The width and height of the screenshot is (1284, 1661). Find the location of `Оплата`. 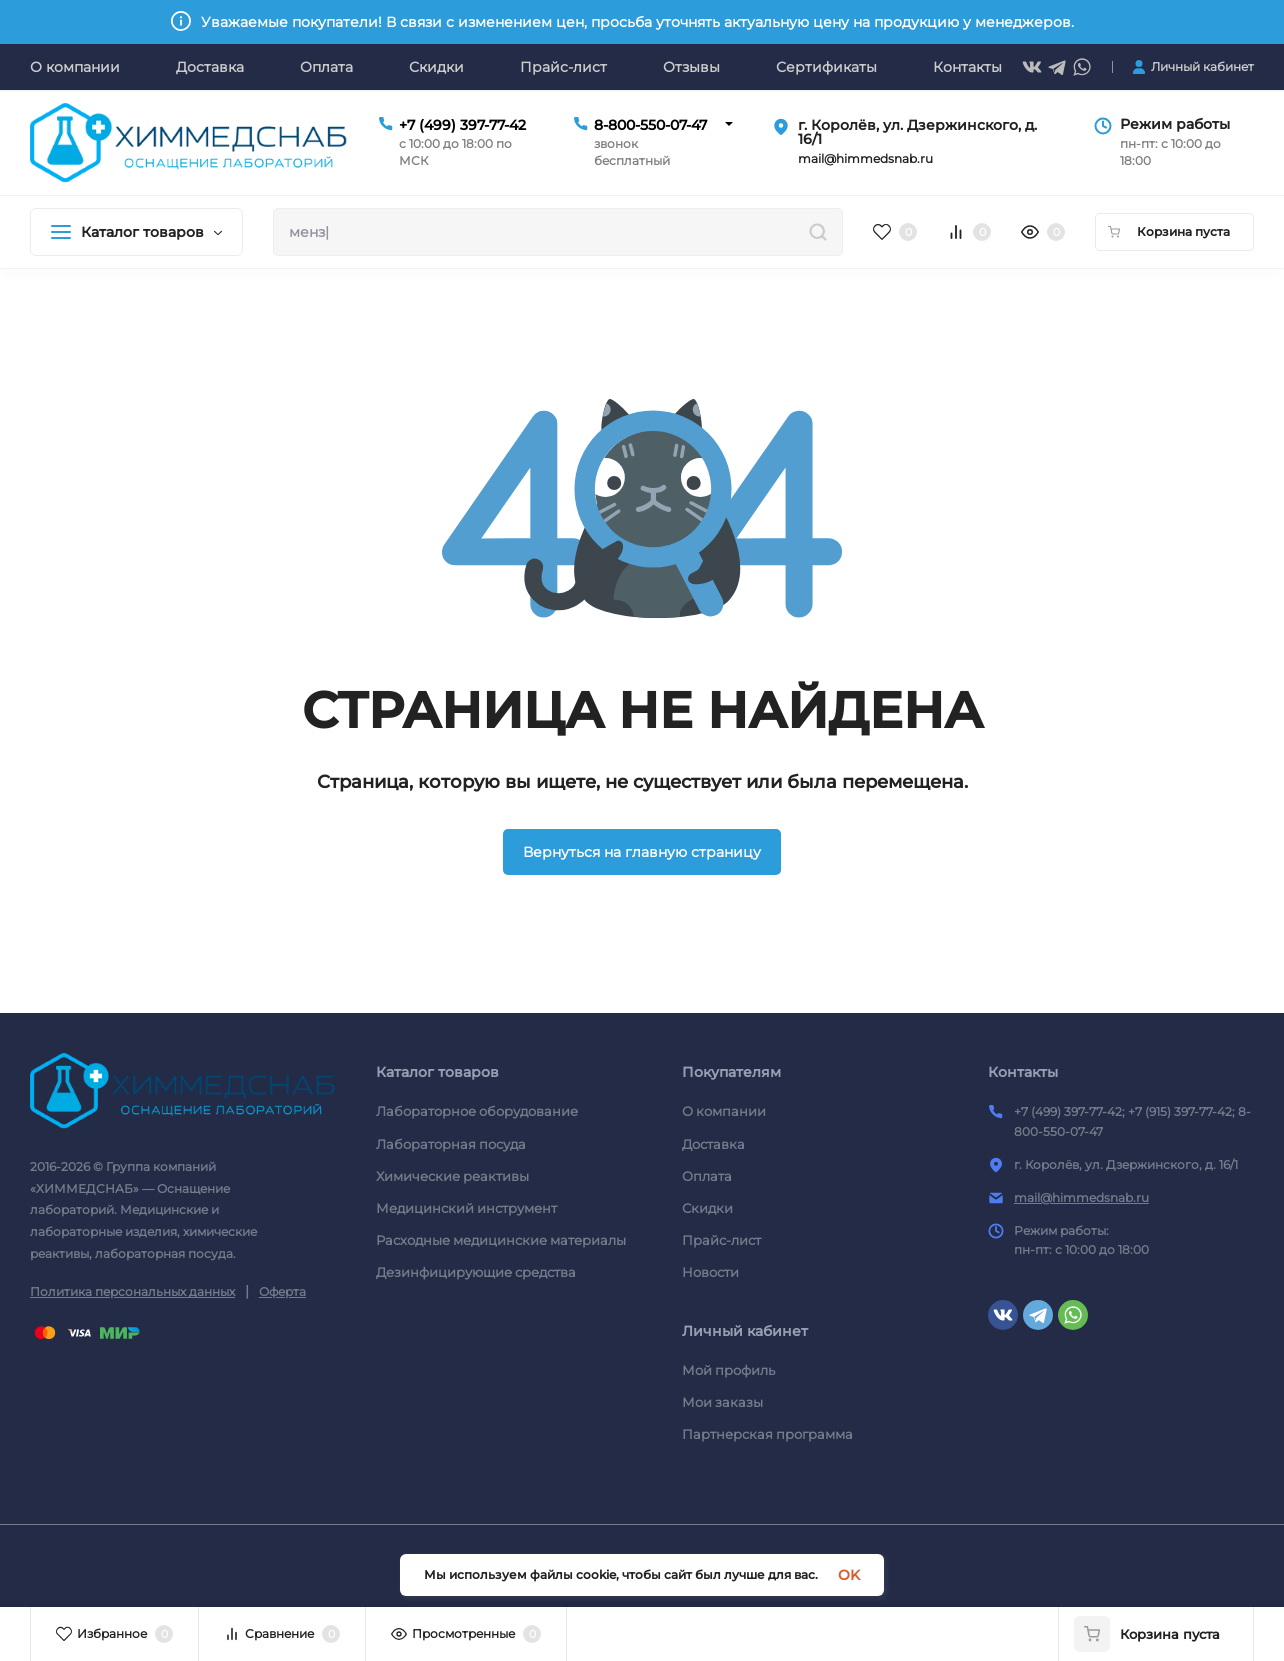

Оплата is located at coordinates (707, 1176).